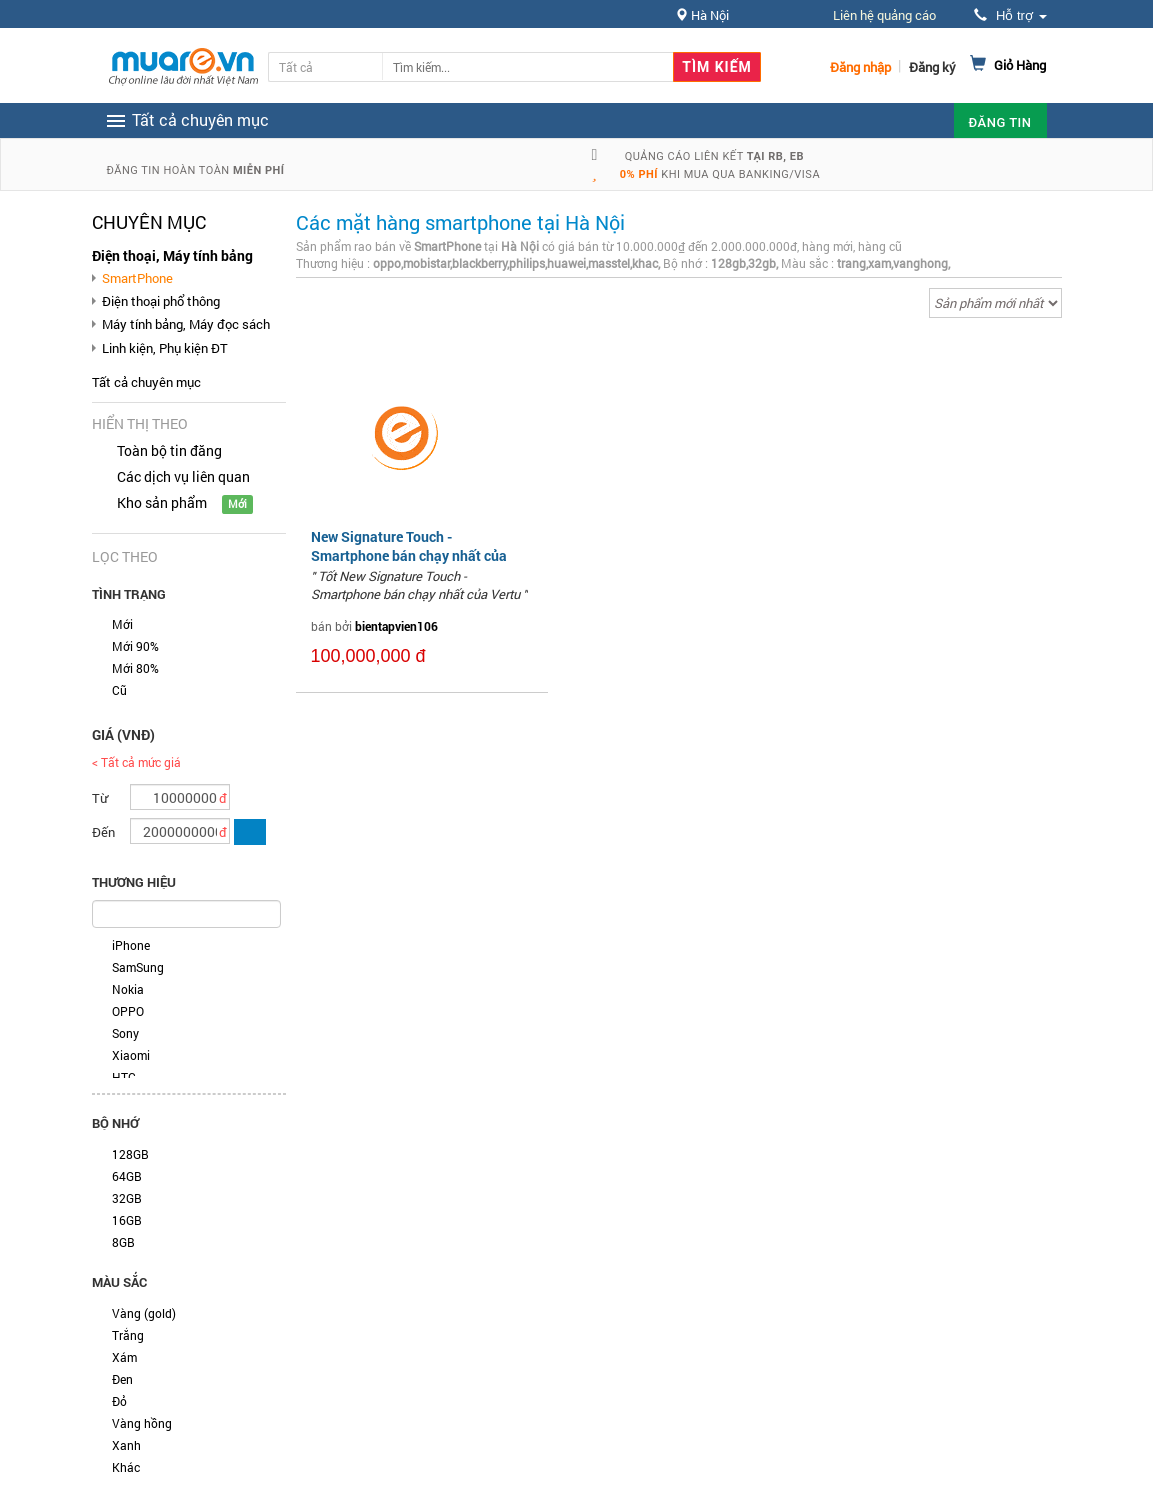  What do you see at coordinates (169, 450) in the screenshot?
I see `Toàn bộ tin đăng` at bounding box center [169, 450].